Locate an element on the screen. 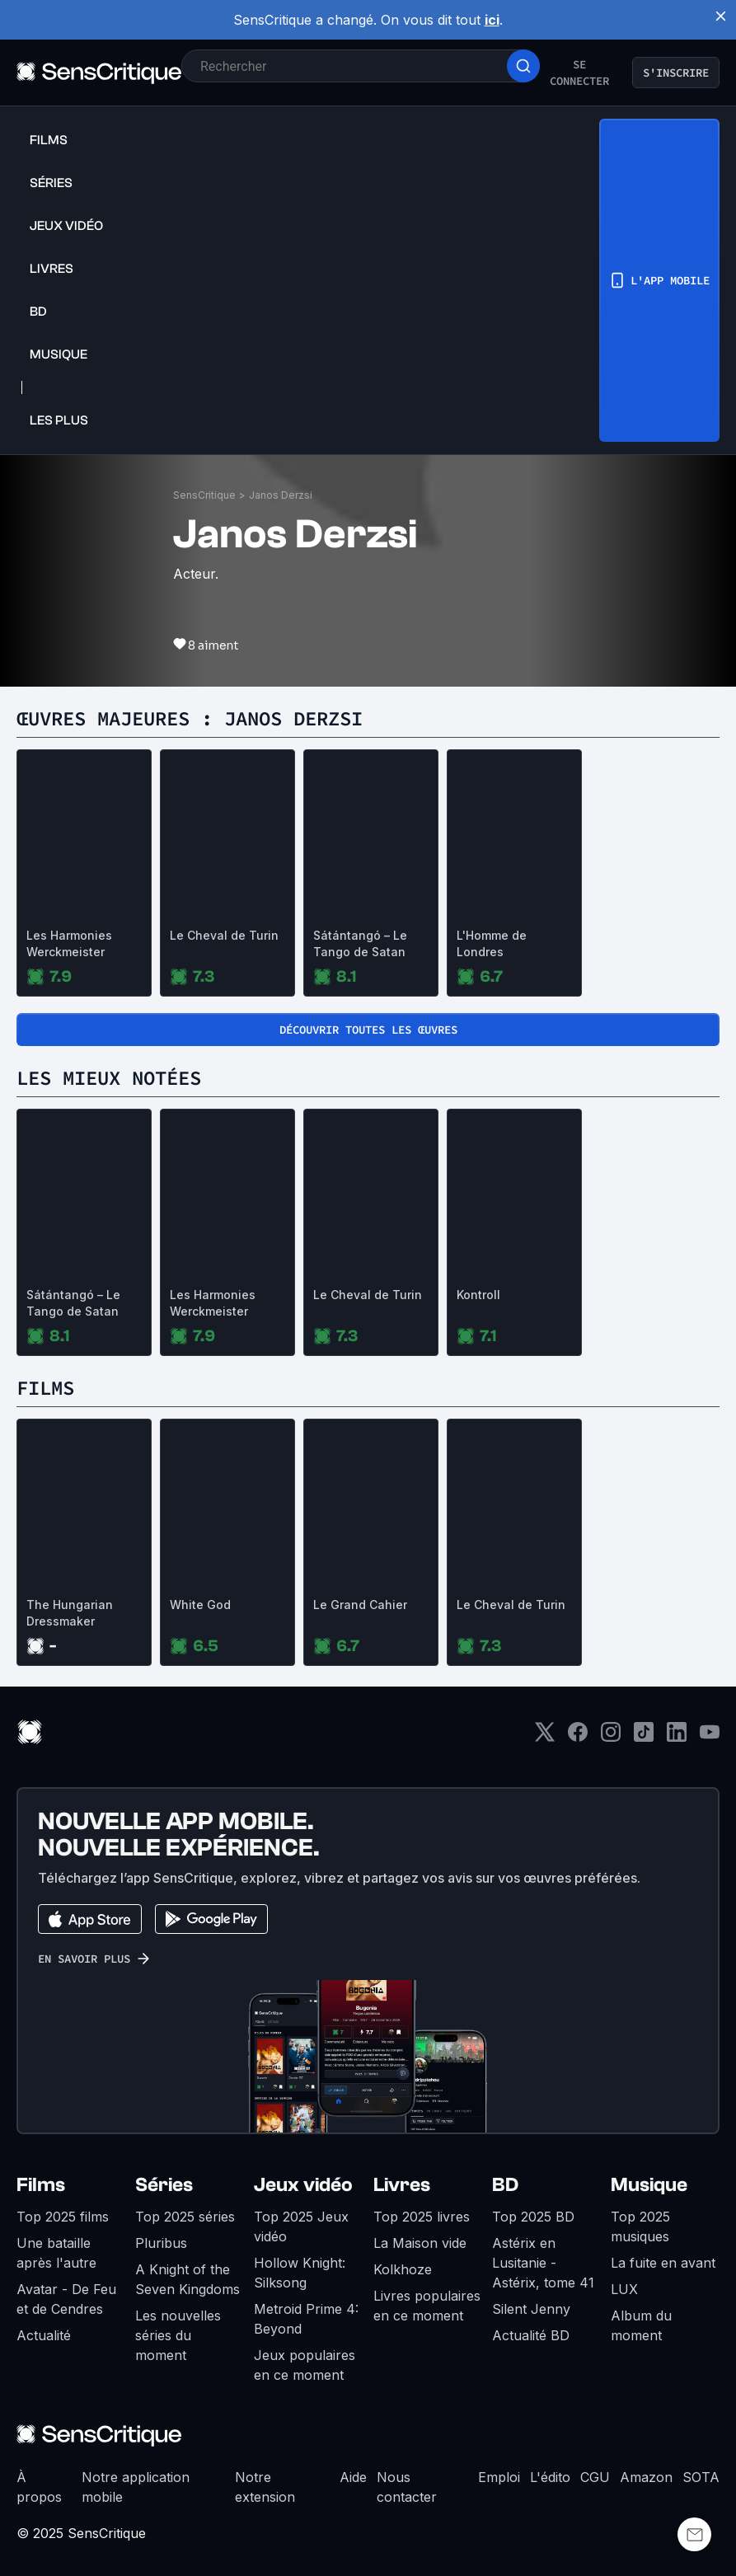  Hollow Knight: Silksong is located at coordinates (299, 2273).